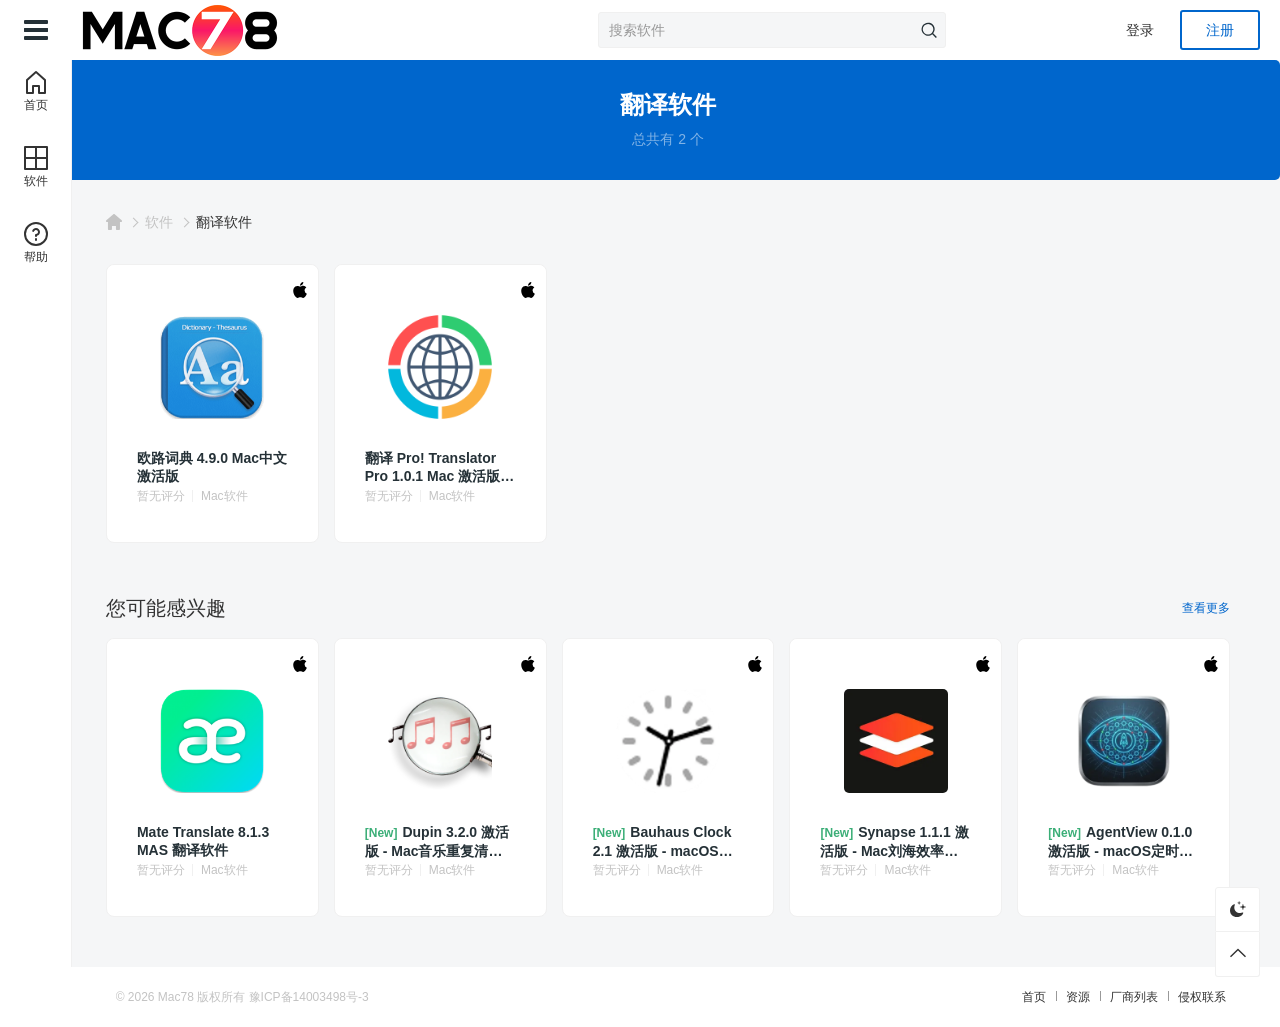 This screenshot has width=1280, height=1027. What do you see at coordinates (1066, 997) in the screenshot?
I see `资源` at bounding box center [1066, 997].